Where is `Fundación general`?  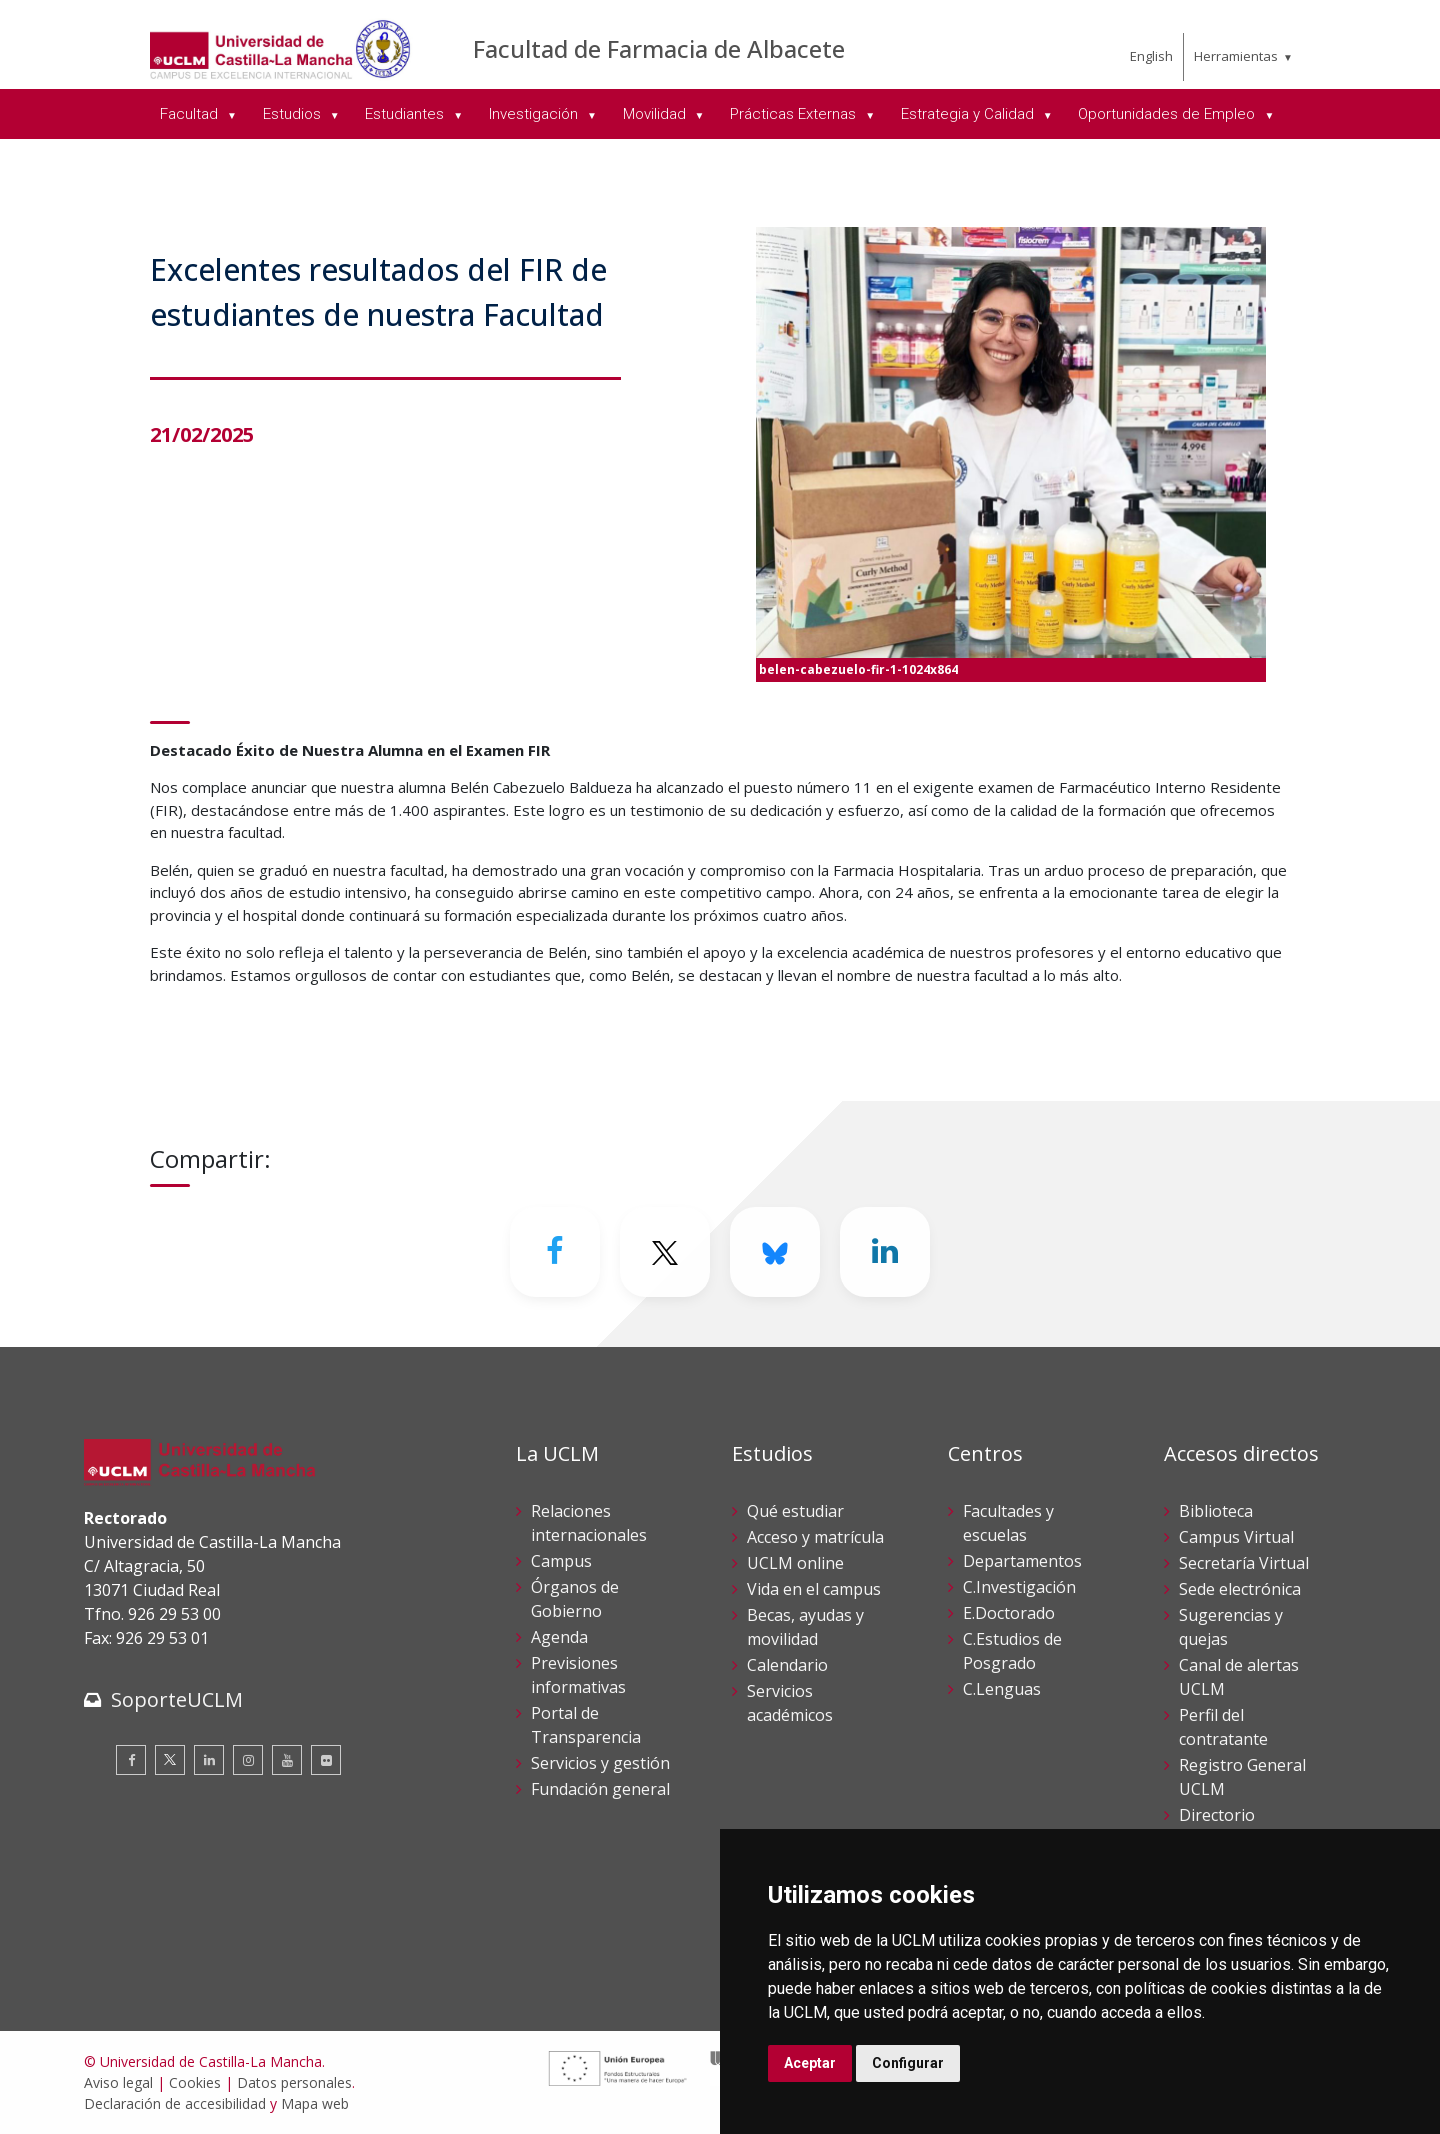 Fundación general is located at coordinates (600, 1789).